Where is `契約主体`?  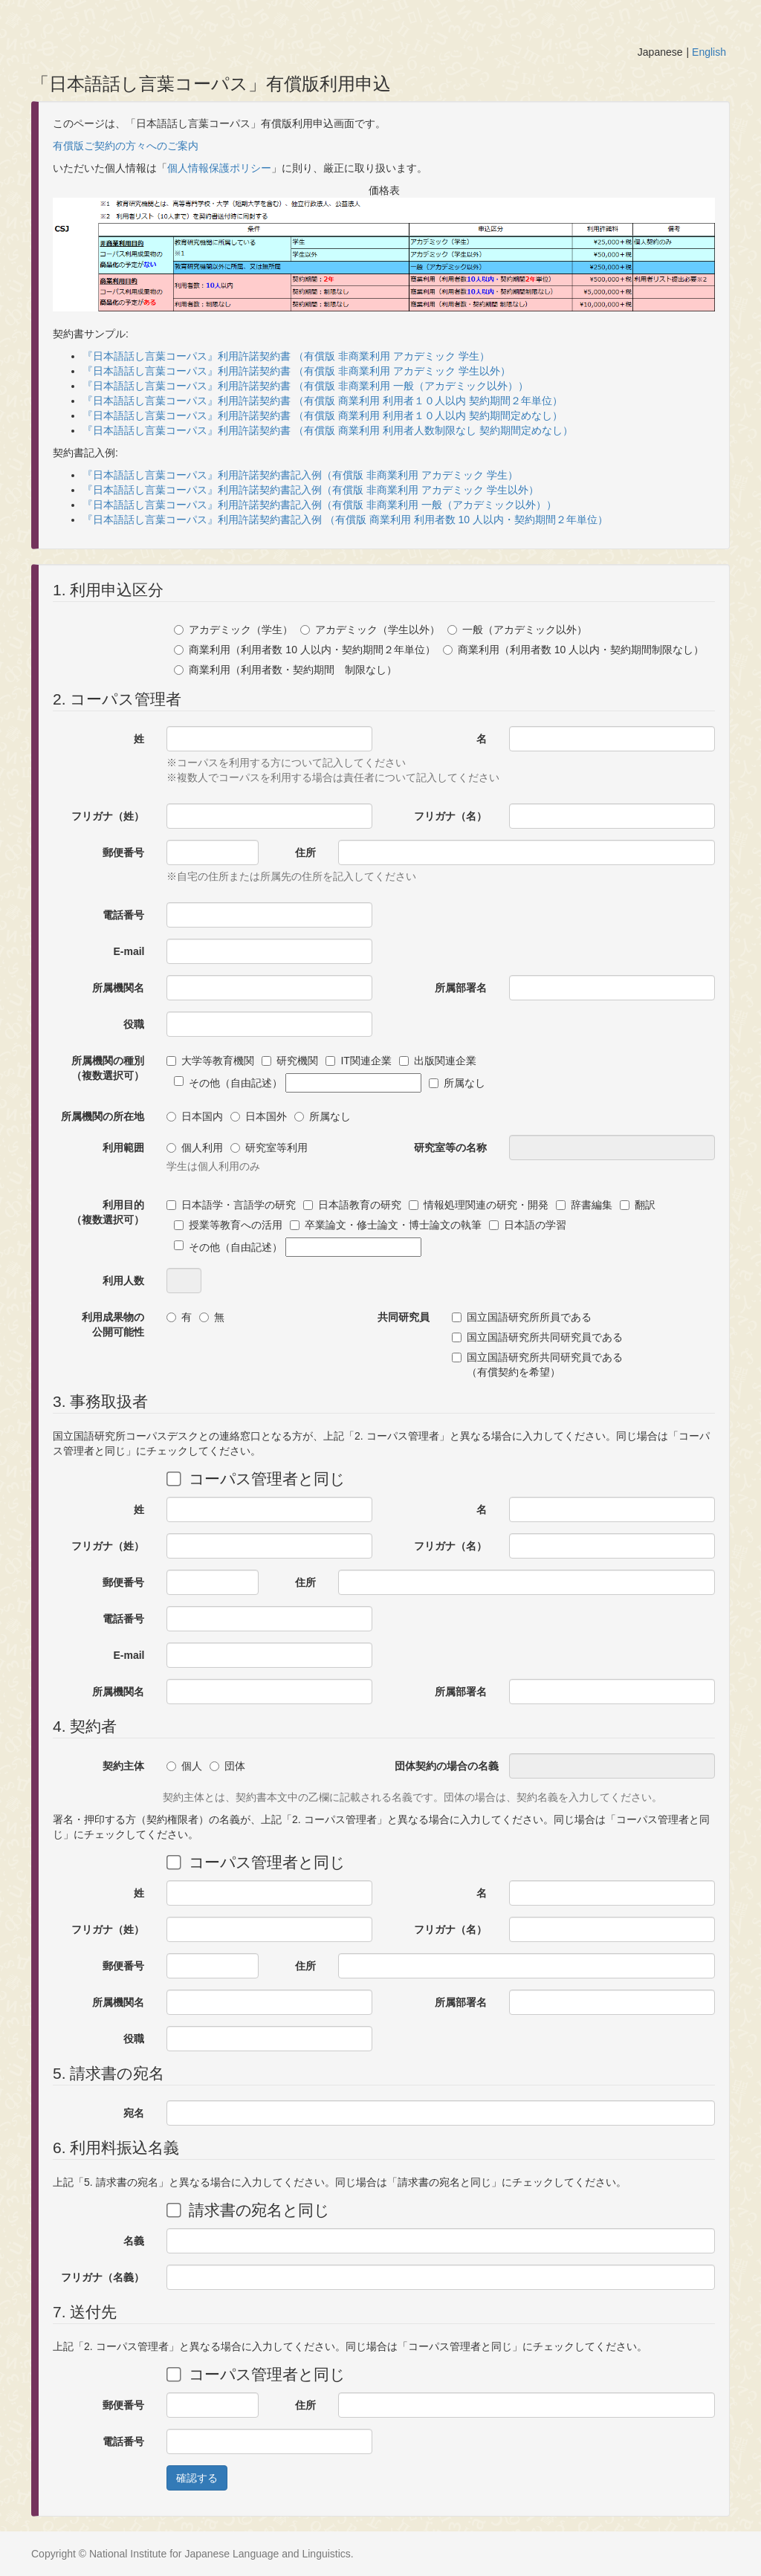 契約主体 is located at coordinates (123, 1766).